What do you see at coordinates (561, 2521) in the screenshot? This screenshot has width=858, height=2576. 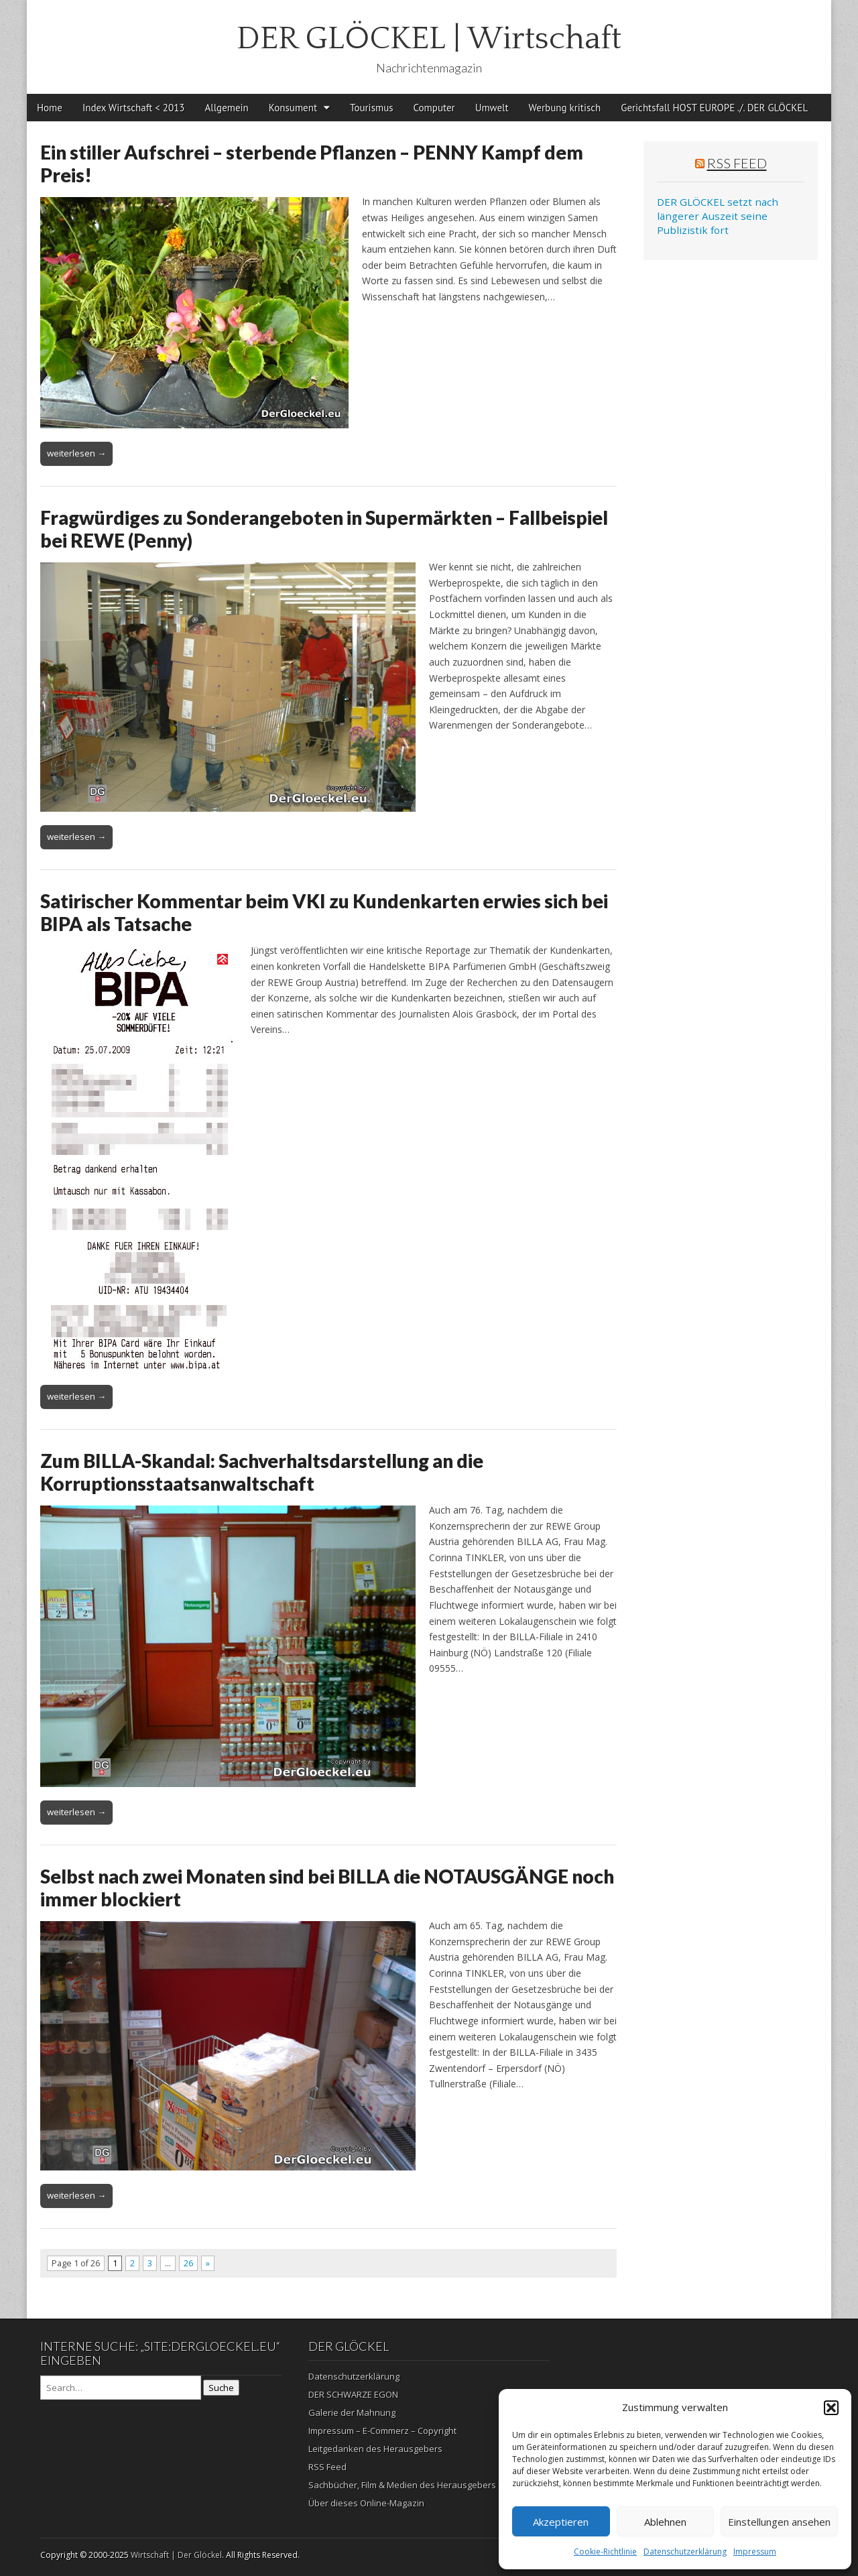 I see `Akzeptieren` at bounding box center [561, 2521].